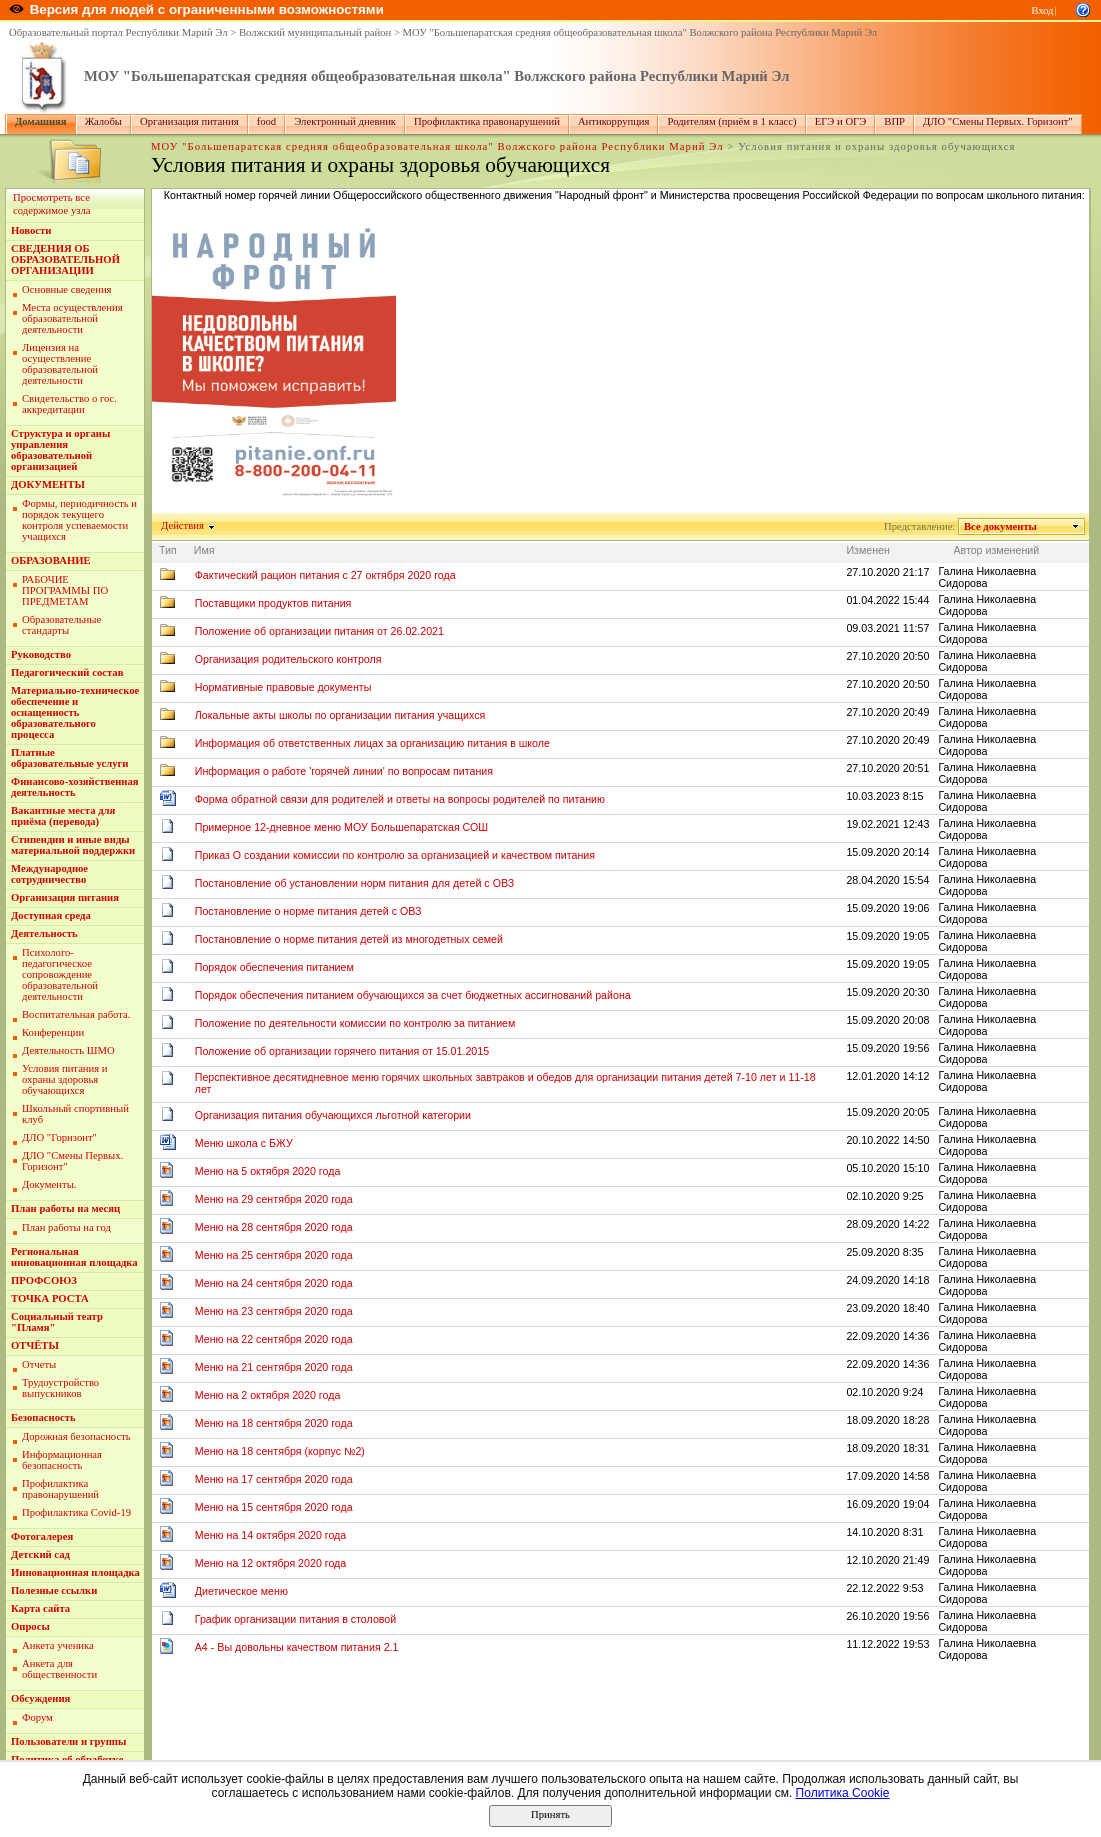 The width and height of the screenshot is (1101, 1837). What do you see at coordinates (341, 827) in the screenshot?
I see `Примерное 12-дневное меню МОУ Большепаратская СОШ` at bounding box center [341, 827].